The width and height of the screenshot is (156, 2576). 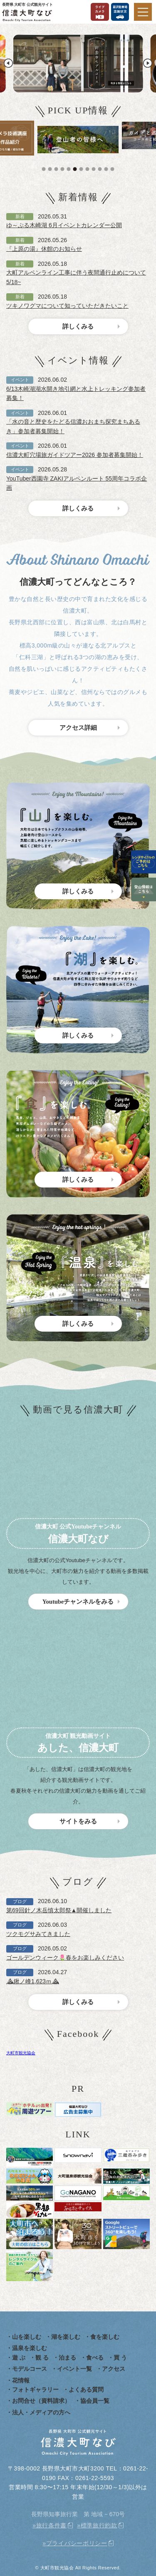 I want to click on 4 [tab], so click(x=63, y=169).